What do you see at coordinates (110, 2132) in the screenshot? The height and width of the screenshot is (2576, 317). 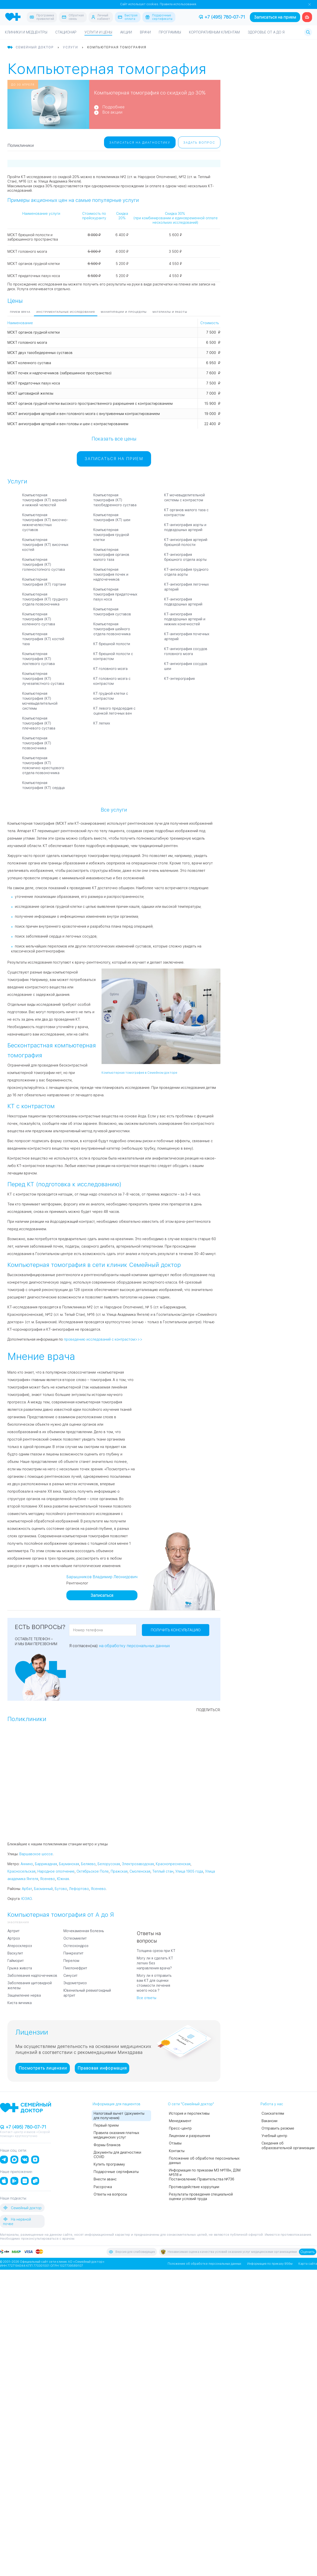 I see `Ответы на вопросы` at bounding box center [110, 2132].